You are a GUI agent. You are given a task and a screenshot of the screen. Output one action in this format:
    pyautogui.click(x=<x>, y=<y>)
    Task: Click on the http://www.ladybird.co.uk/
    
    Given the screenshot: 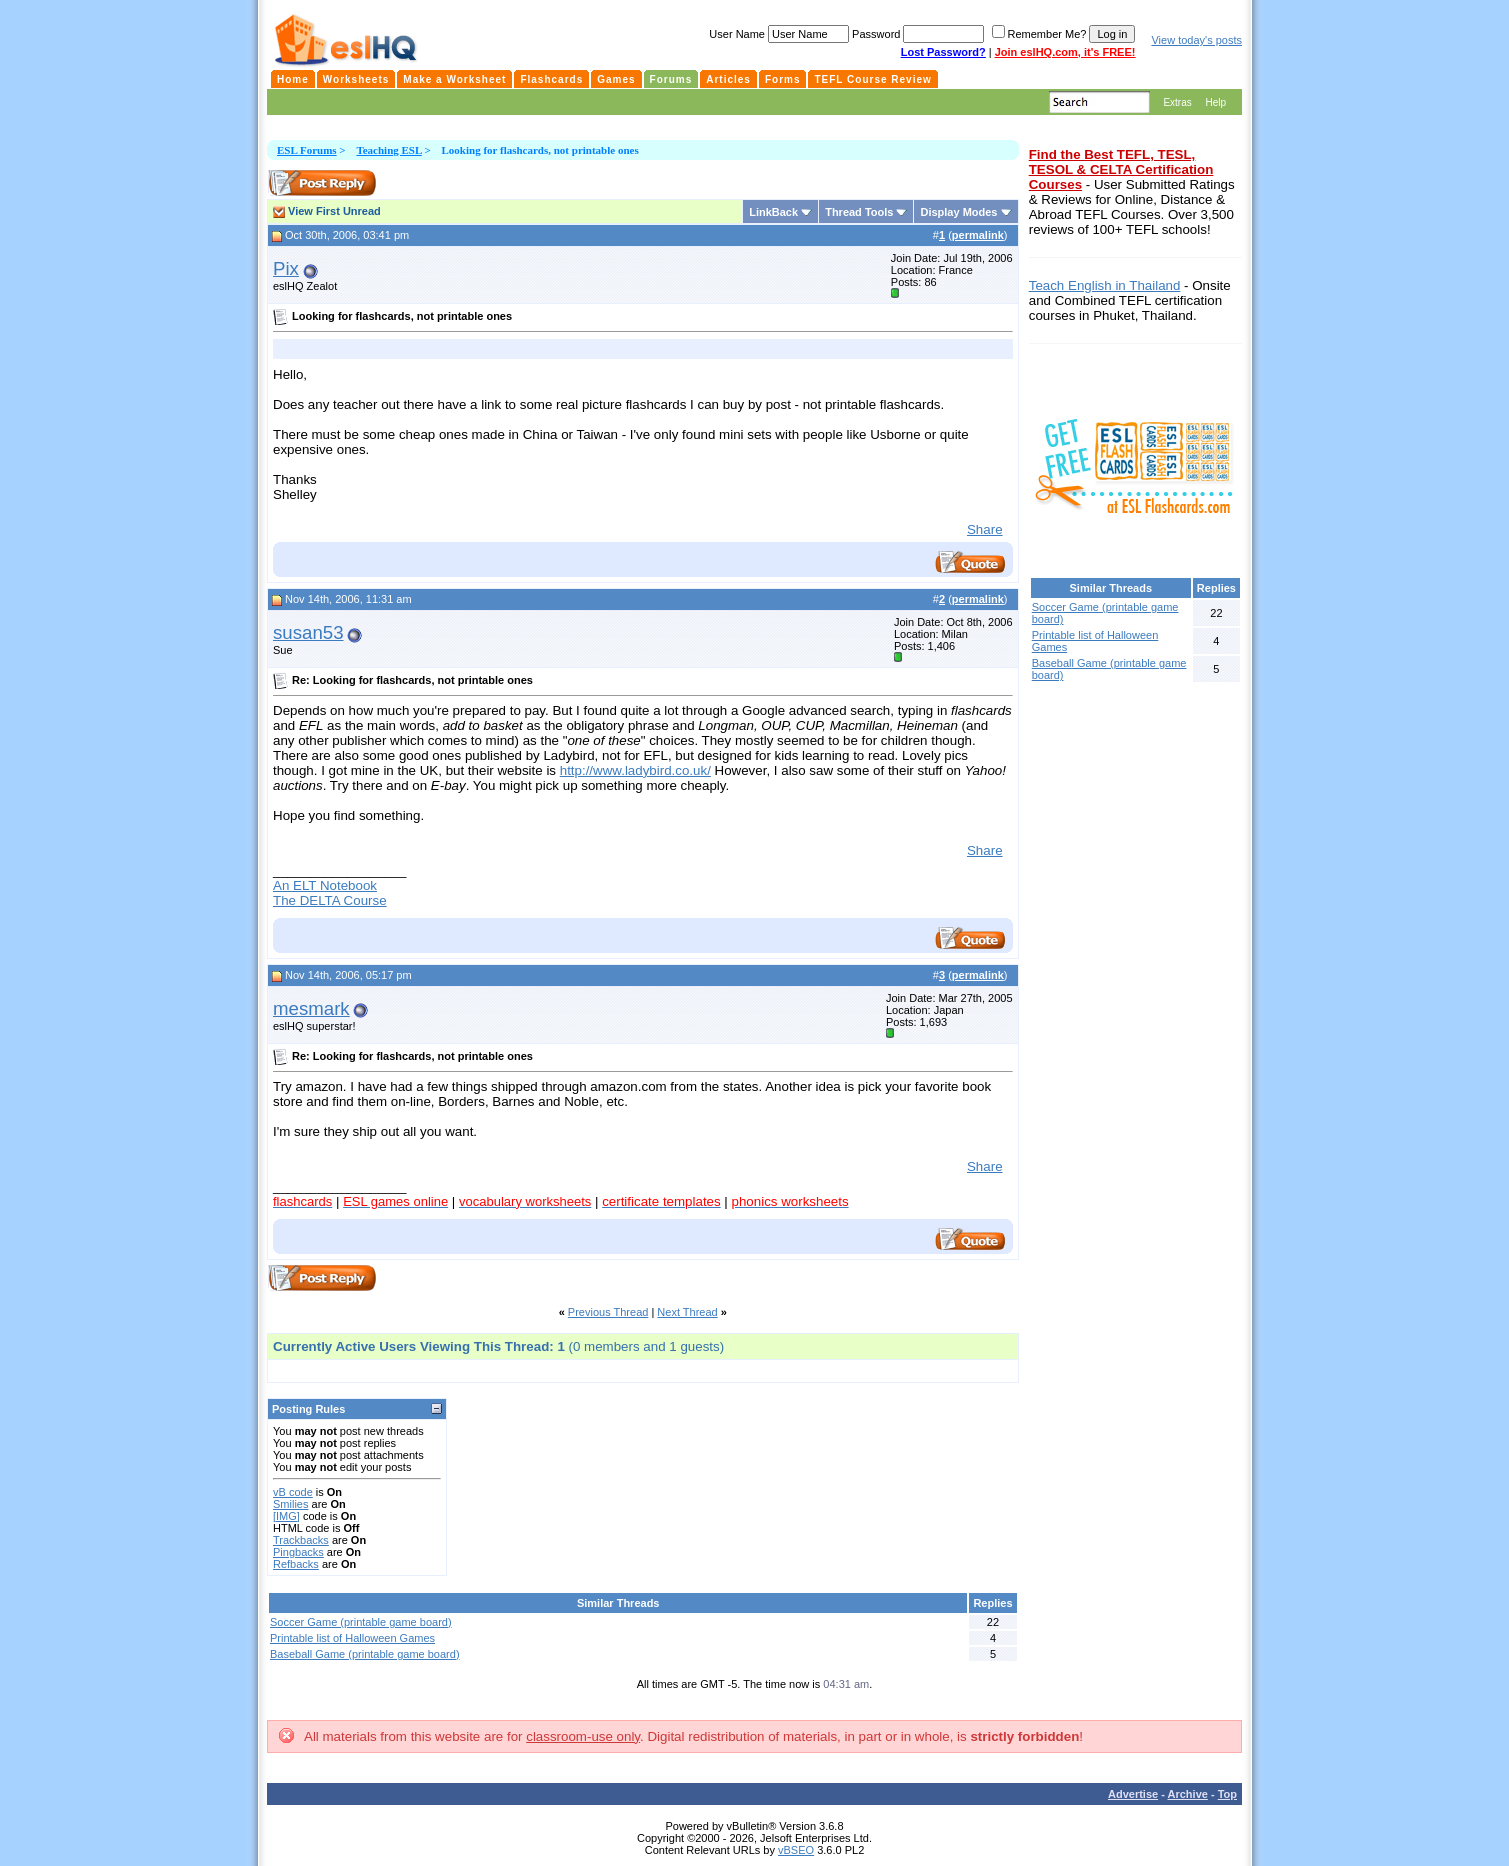 What is the action you would take?
    pyautogui.click(x=635, y=770)
    